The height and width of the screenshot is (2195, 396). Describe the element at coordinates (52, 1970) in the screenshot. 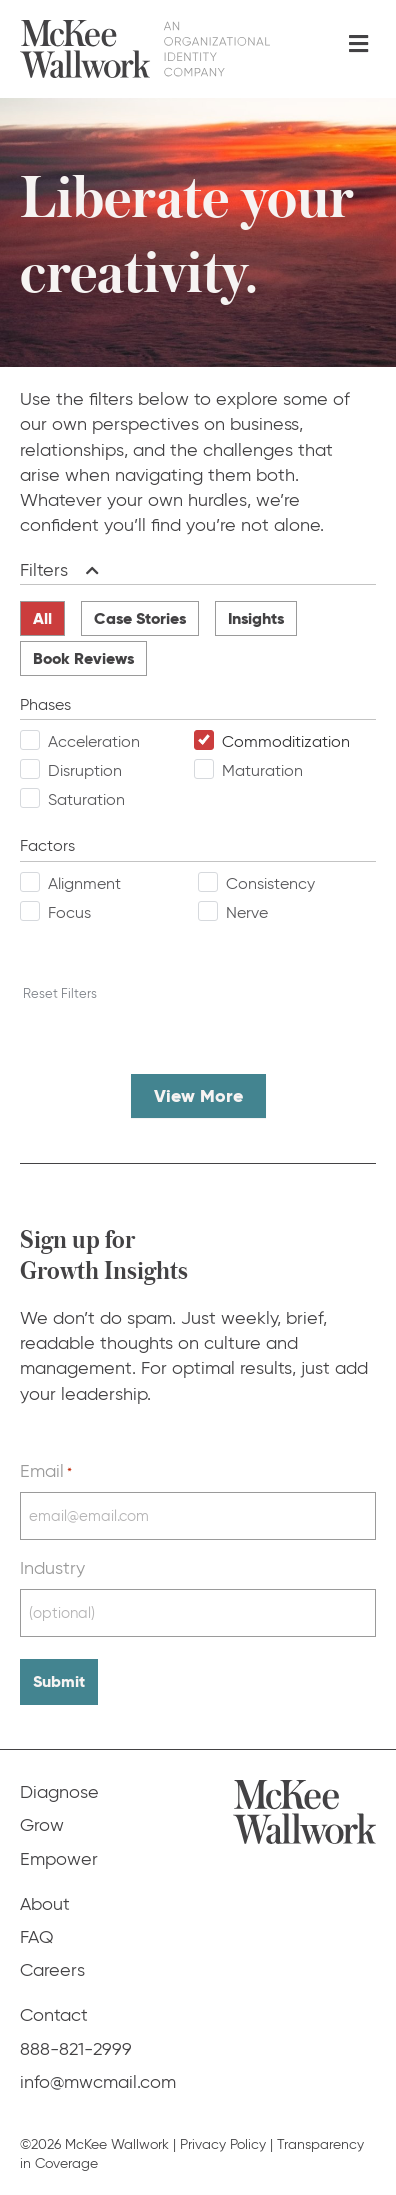

I see `Careers` at that location.